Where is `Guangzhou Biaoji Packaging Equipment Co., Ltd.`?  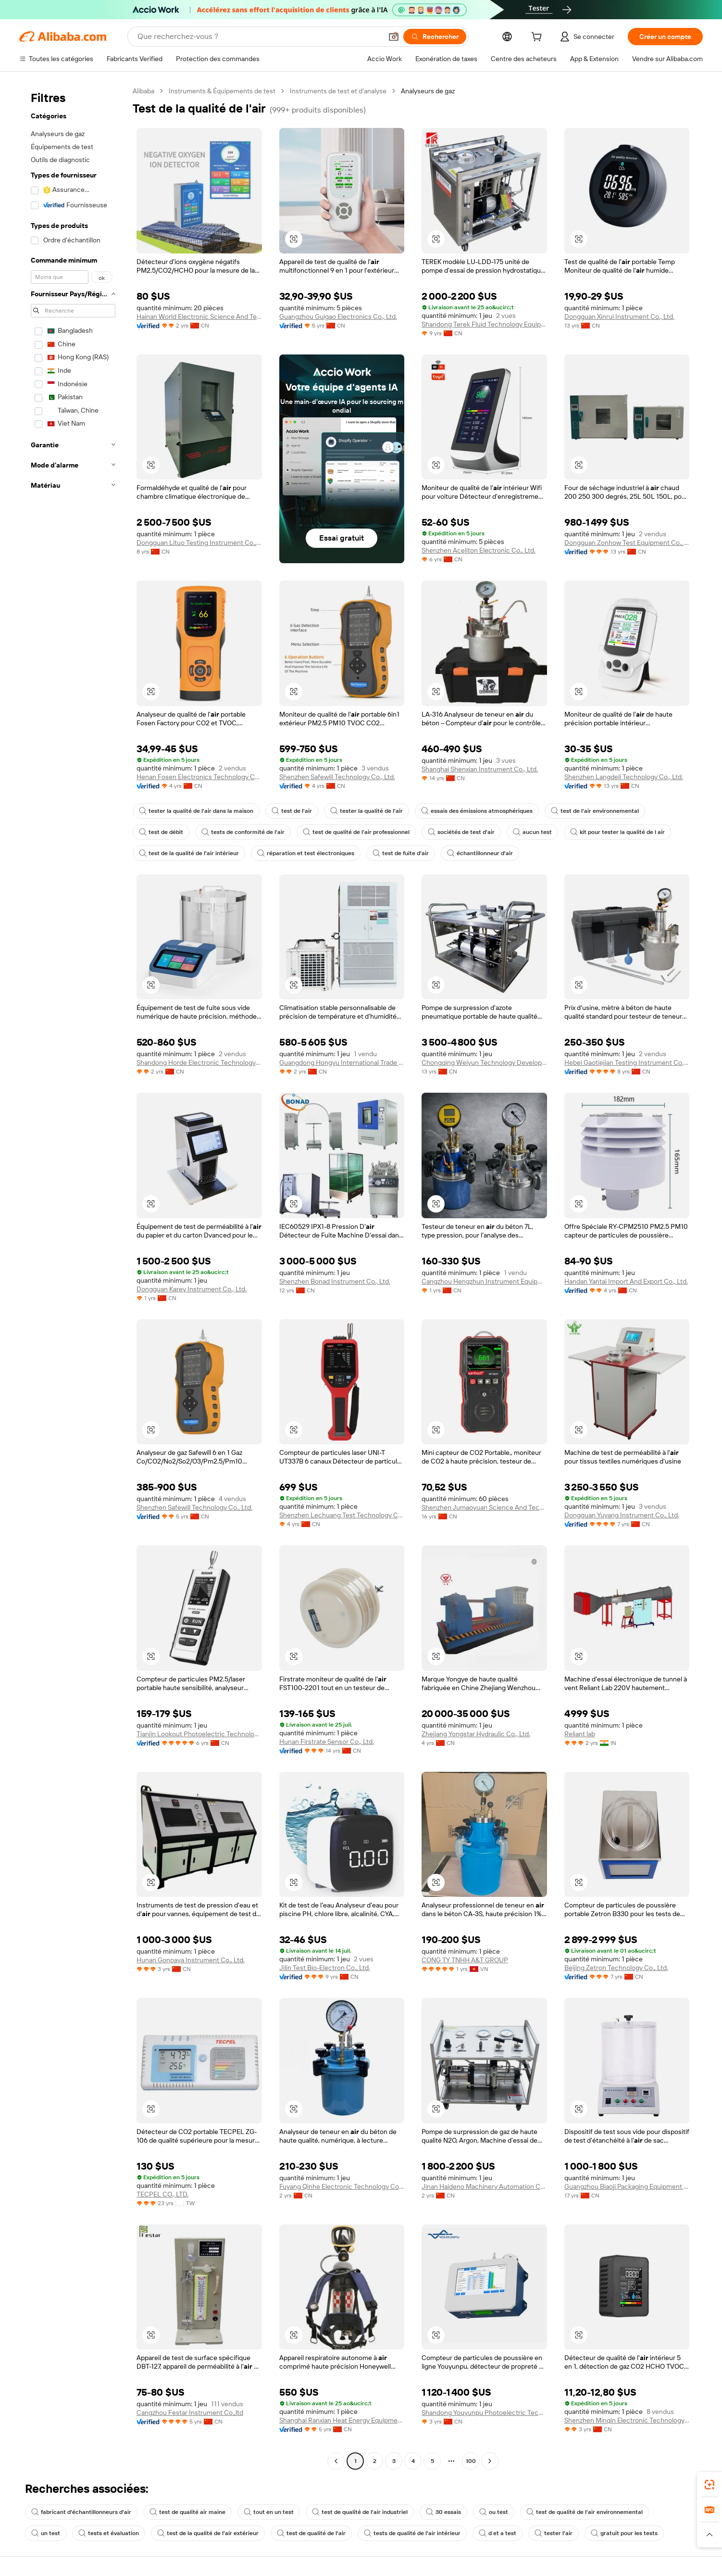 Guangzhou Biaoji Packaging Equipment Co., Ltd. is located at coordinates (627, 2186).